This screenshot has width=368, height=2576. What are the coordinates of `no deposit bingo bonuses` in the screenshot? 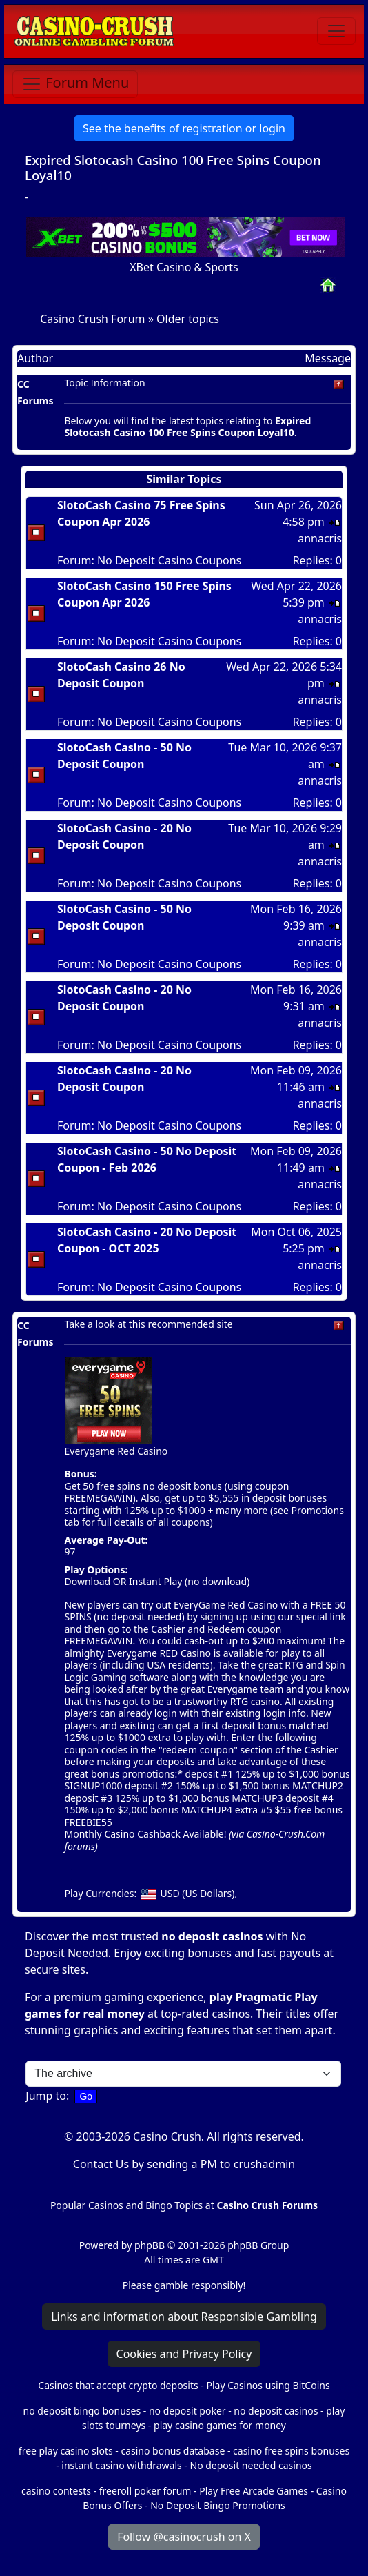 It's located at (82, 2410).